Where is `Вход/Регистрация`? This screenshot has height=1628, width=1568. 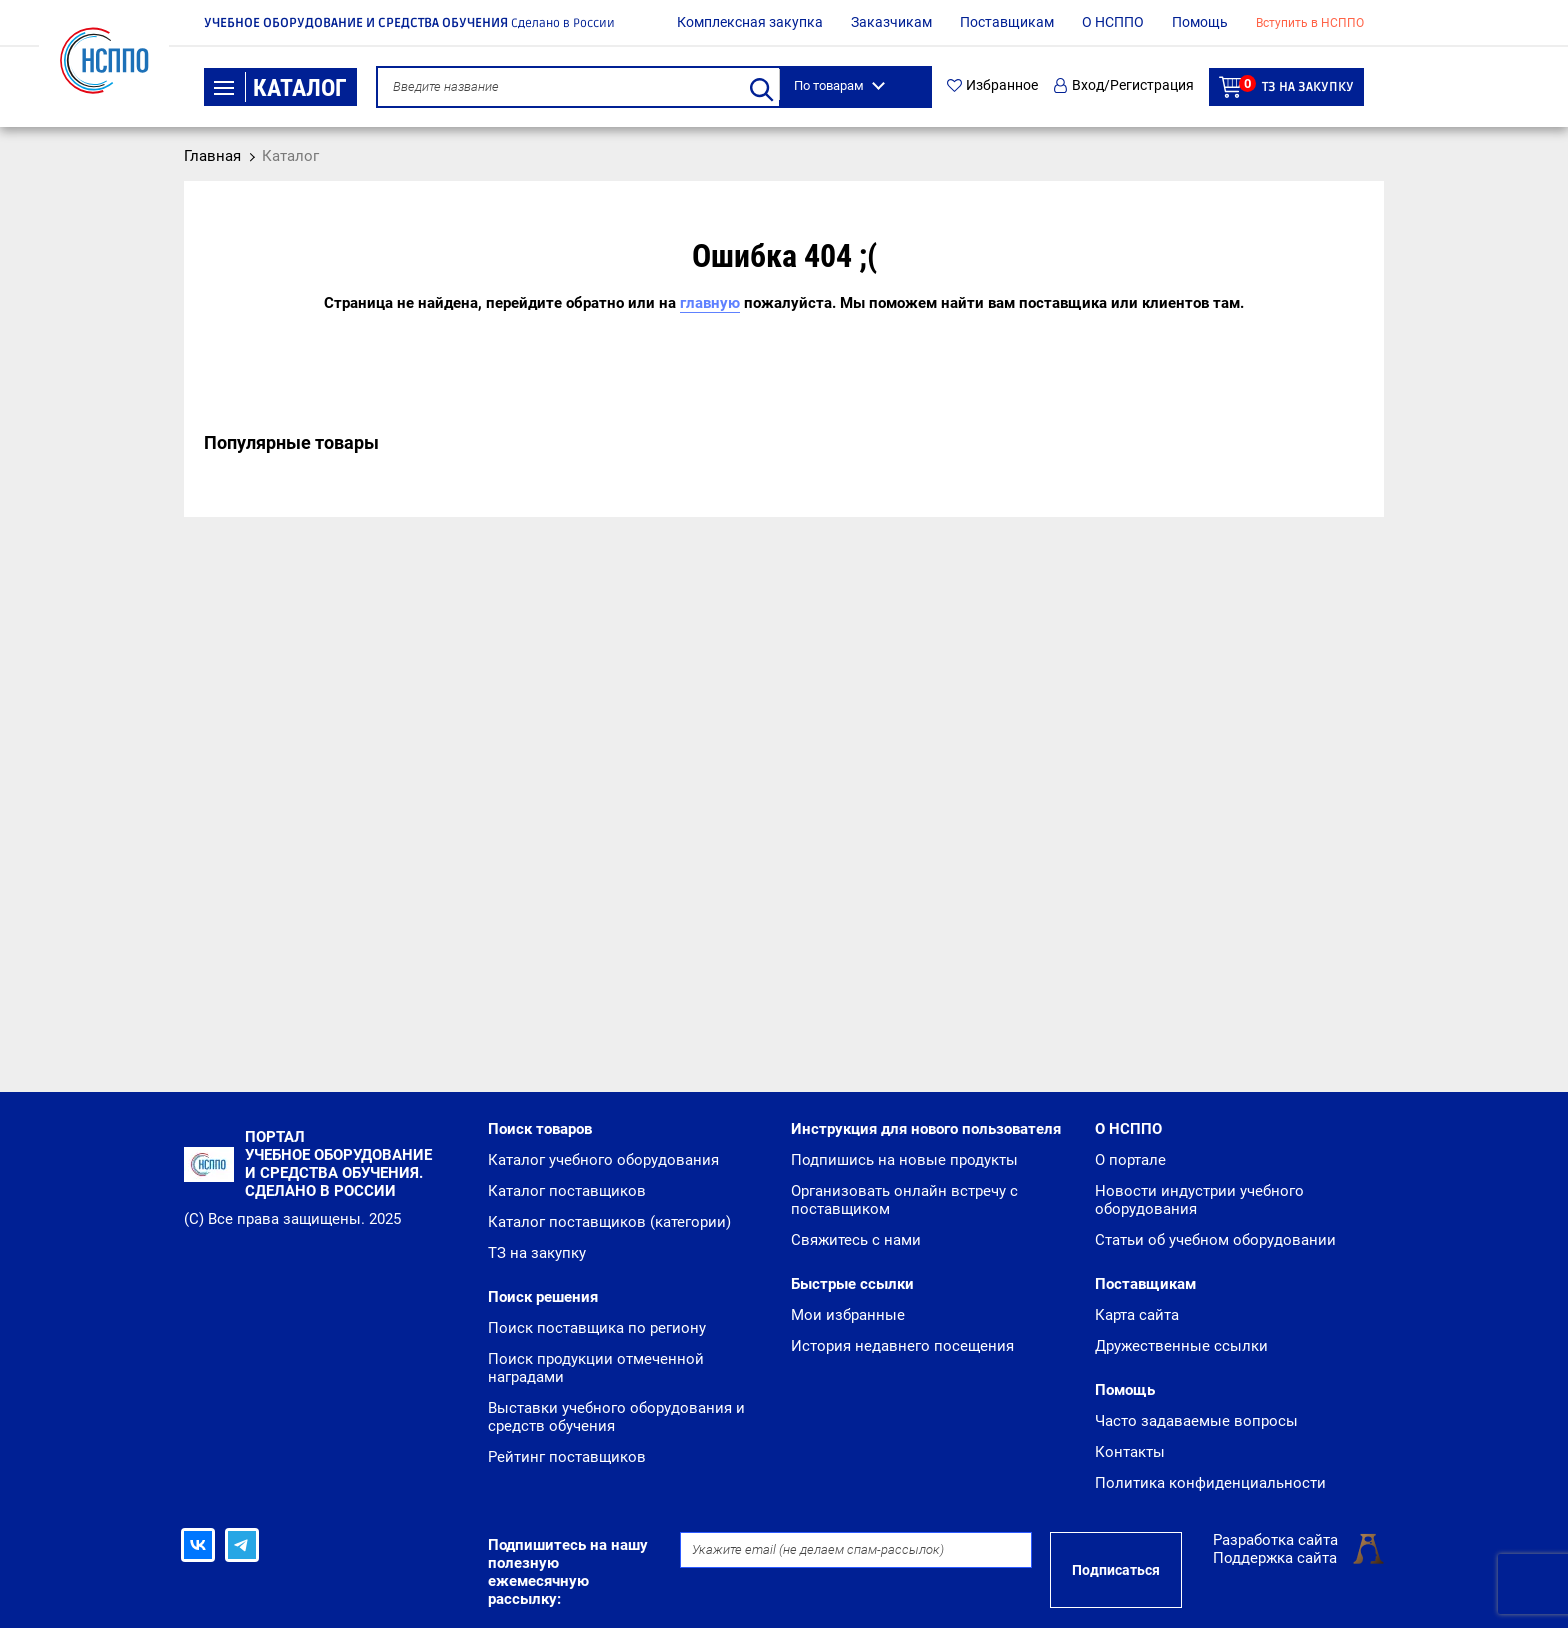
Вход/Регистрация is located at coordinates (1123, 85).